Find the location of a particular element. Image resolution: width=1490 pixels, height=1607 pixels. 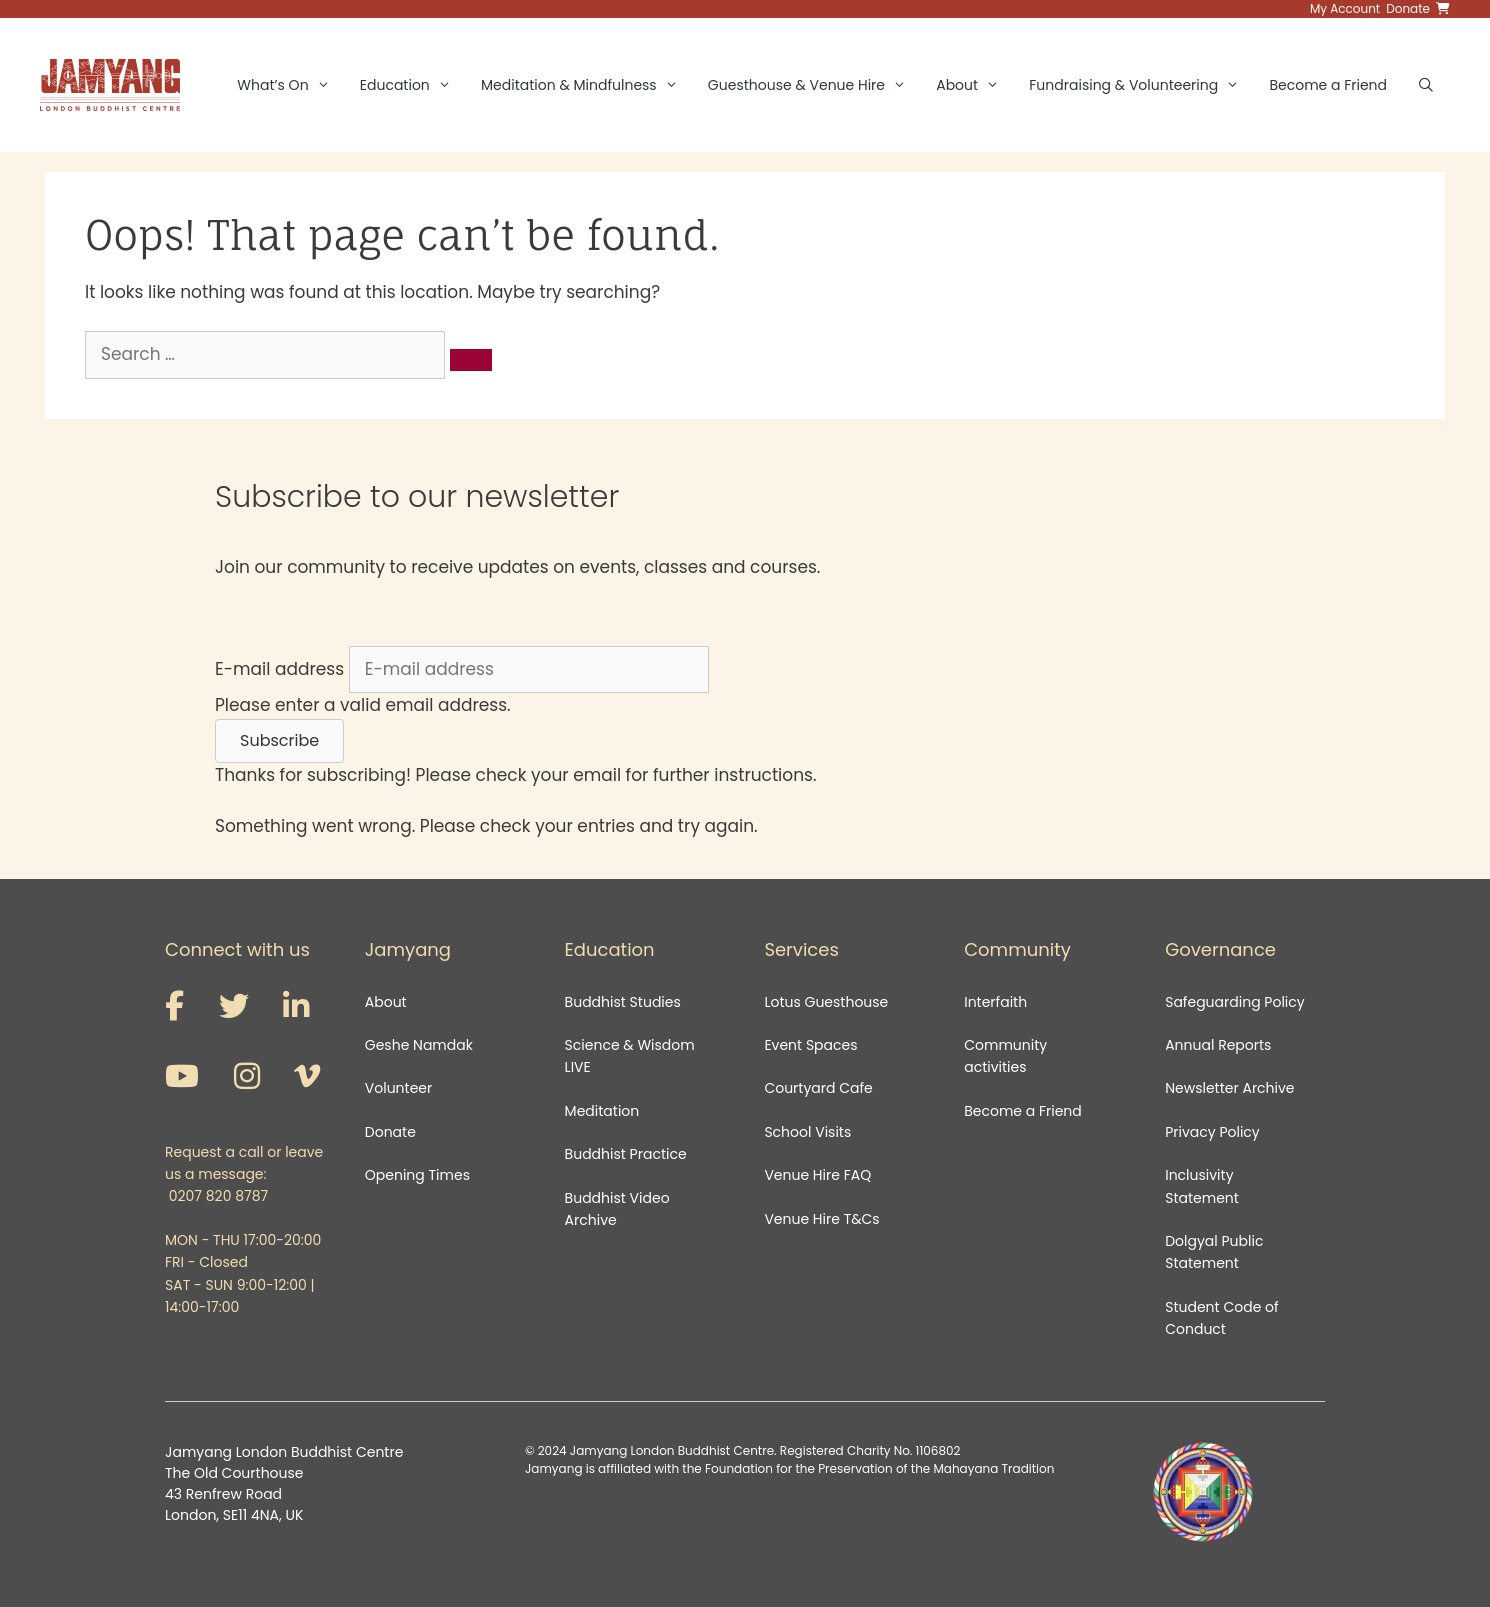

Student Code of Conduct is located at coordinates (1221, 1318).